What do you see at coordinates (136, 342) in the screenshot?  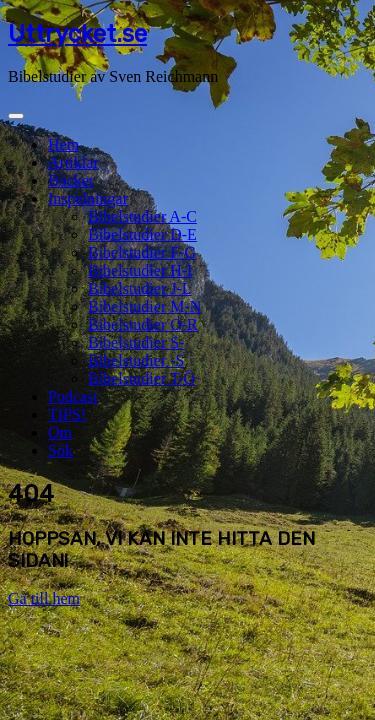 I see `Bibelstudier S-` at bounding box center [136, 342].